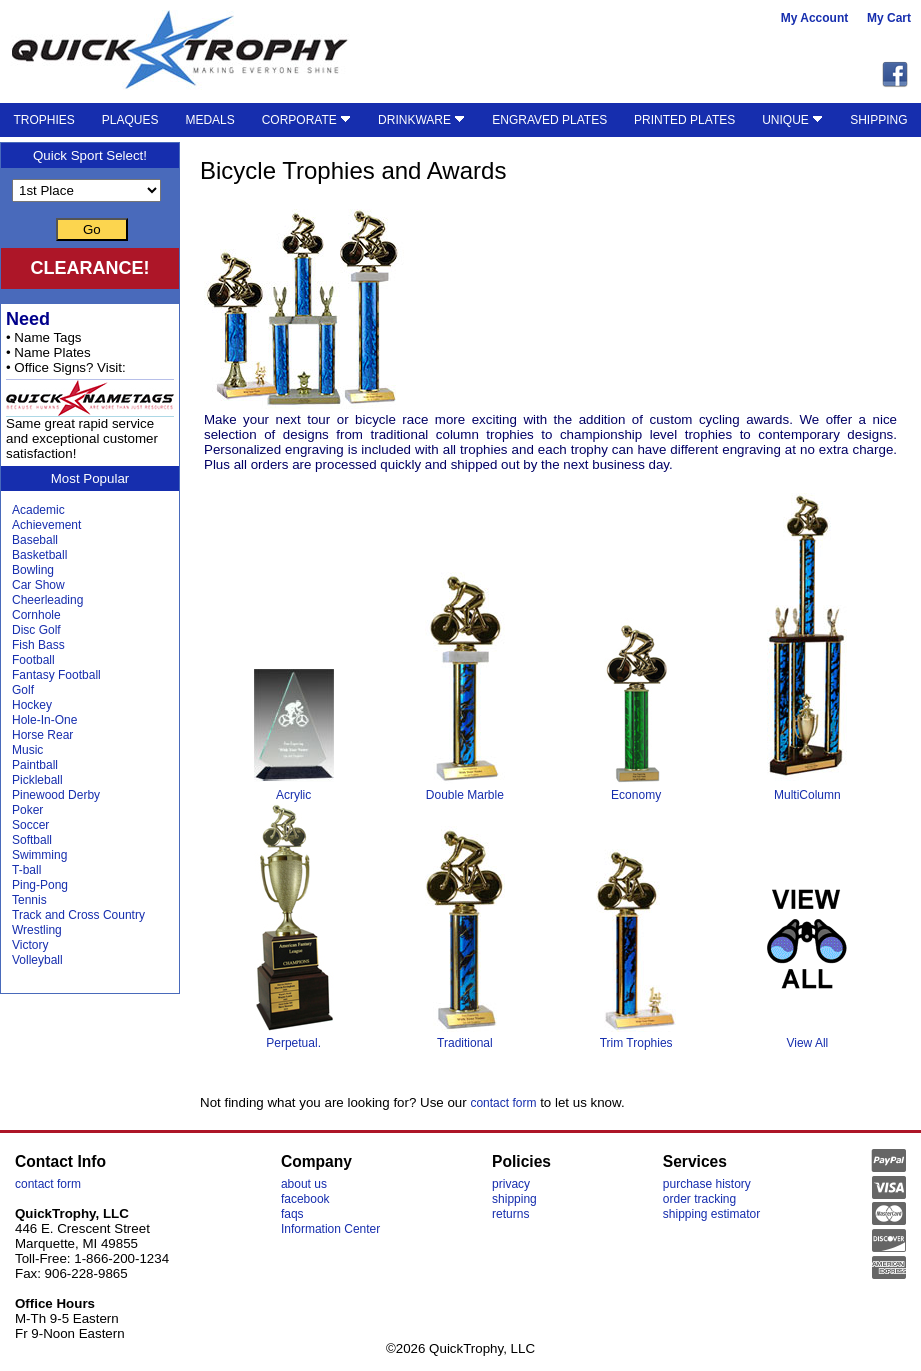  Describe the element at coordinates (46, 525) in the screenshot. I see `Achievement` at that location.